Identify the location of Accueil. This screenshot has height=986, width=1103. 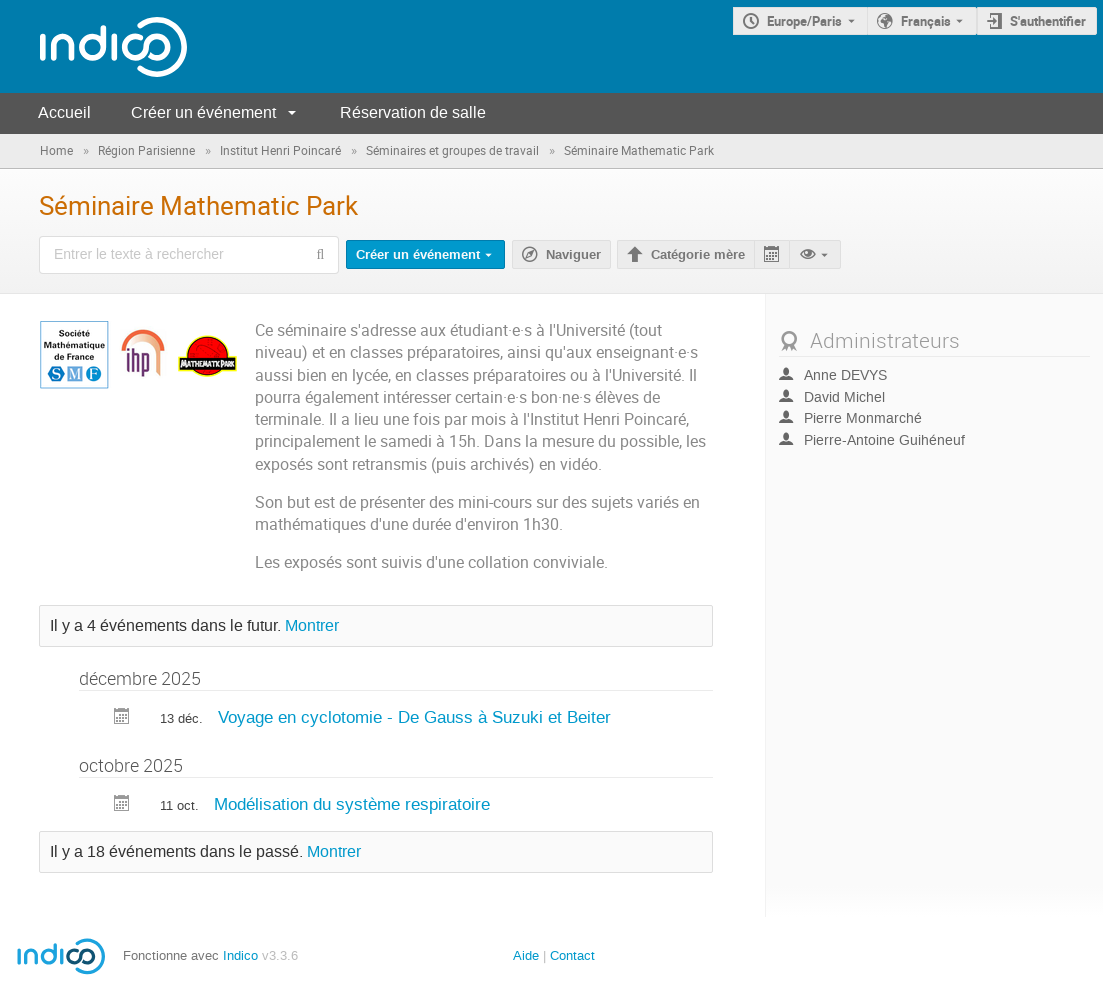
(64, 112).